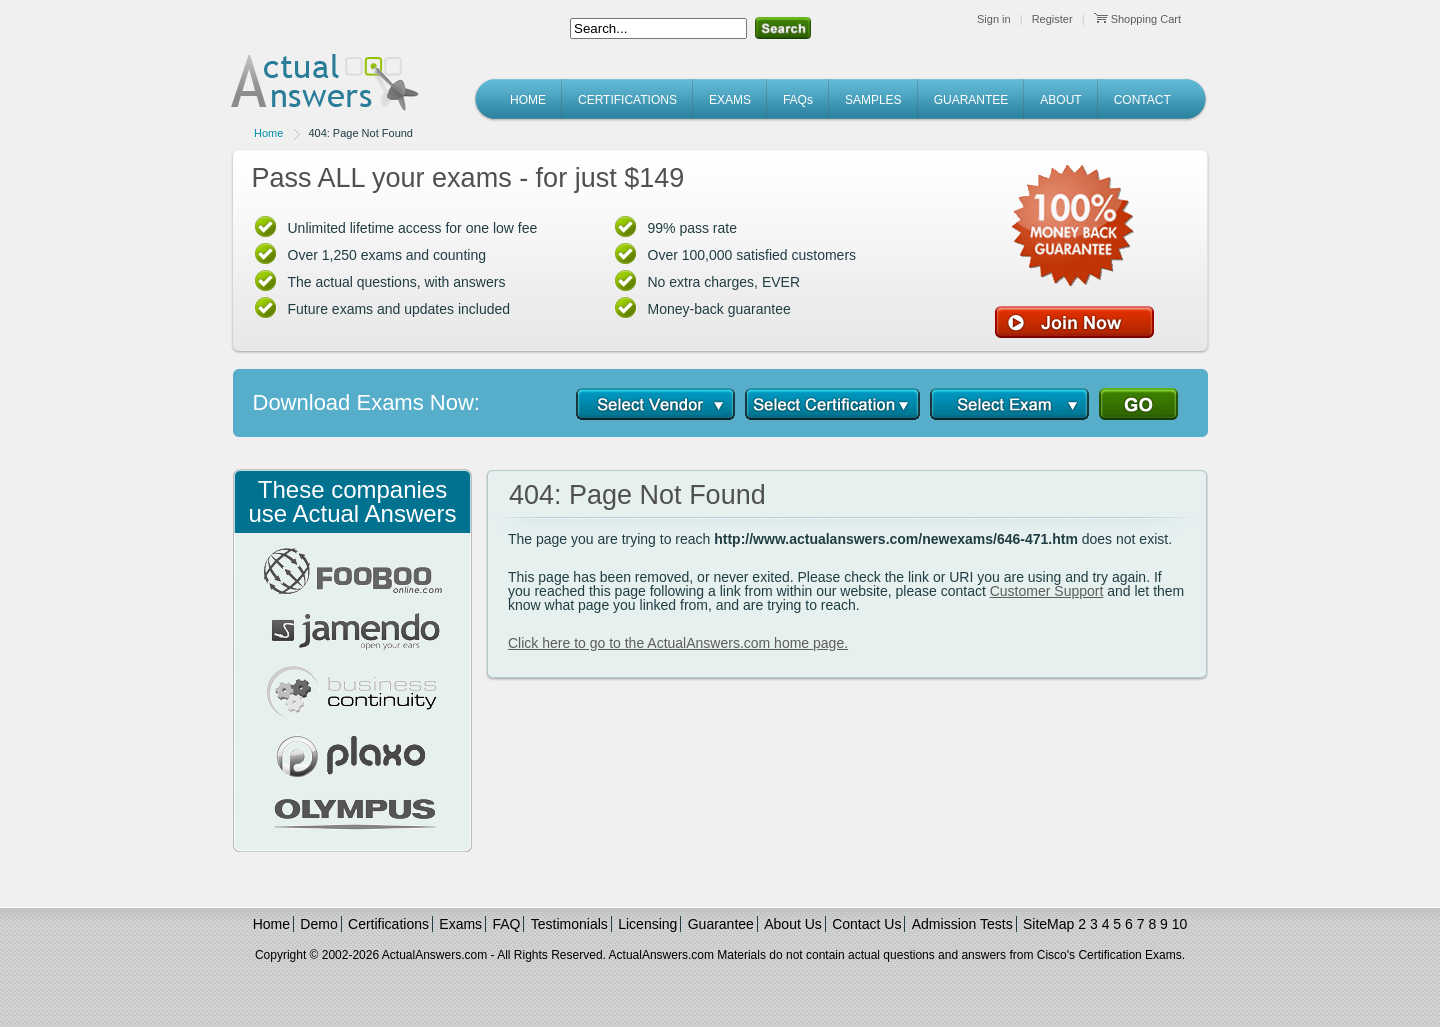 Image resolution: width=1440 pixels, height=1027 pixels. What do you see at coordinates (268, 133) in the screenshot?
I see `Home` at bounding box center [268, 133].